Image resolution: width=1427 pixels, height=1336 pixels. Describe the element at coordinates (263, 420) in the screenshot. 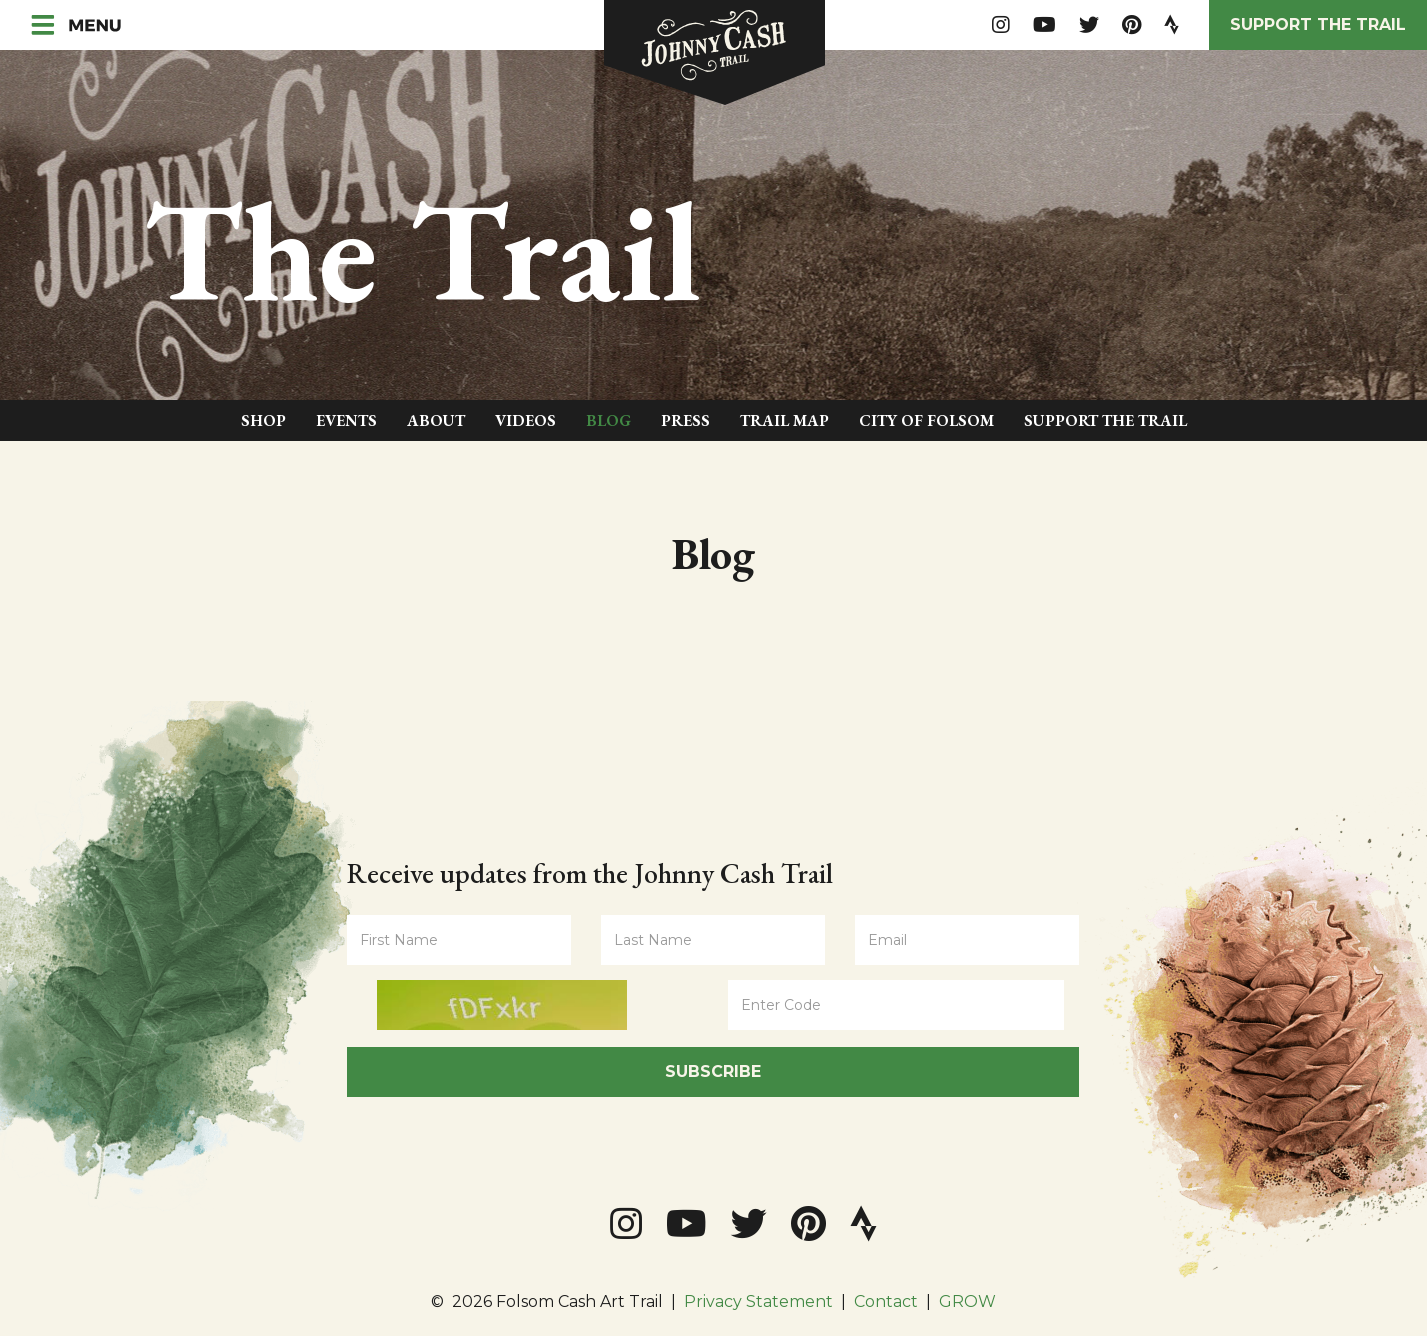

I see `Shop` at that location.